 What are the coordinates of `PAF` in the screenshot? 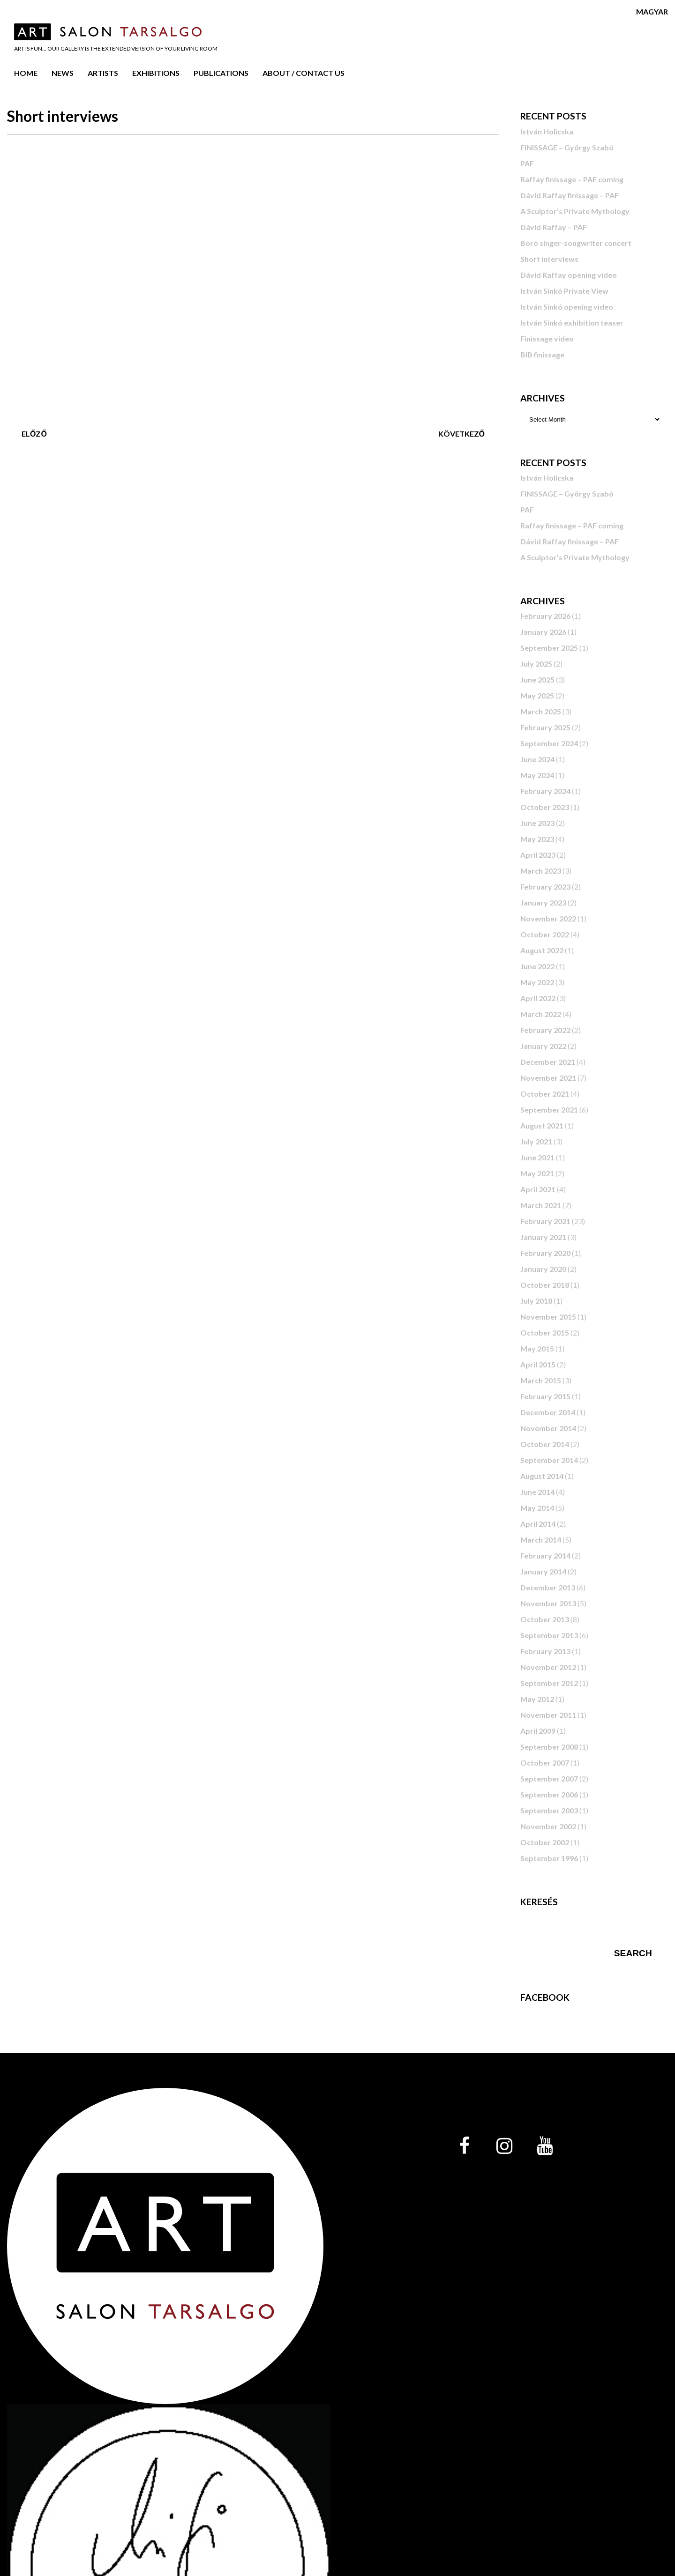 It's located at (527, 163).